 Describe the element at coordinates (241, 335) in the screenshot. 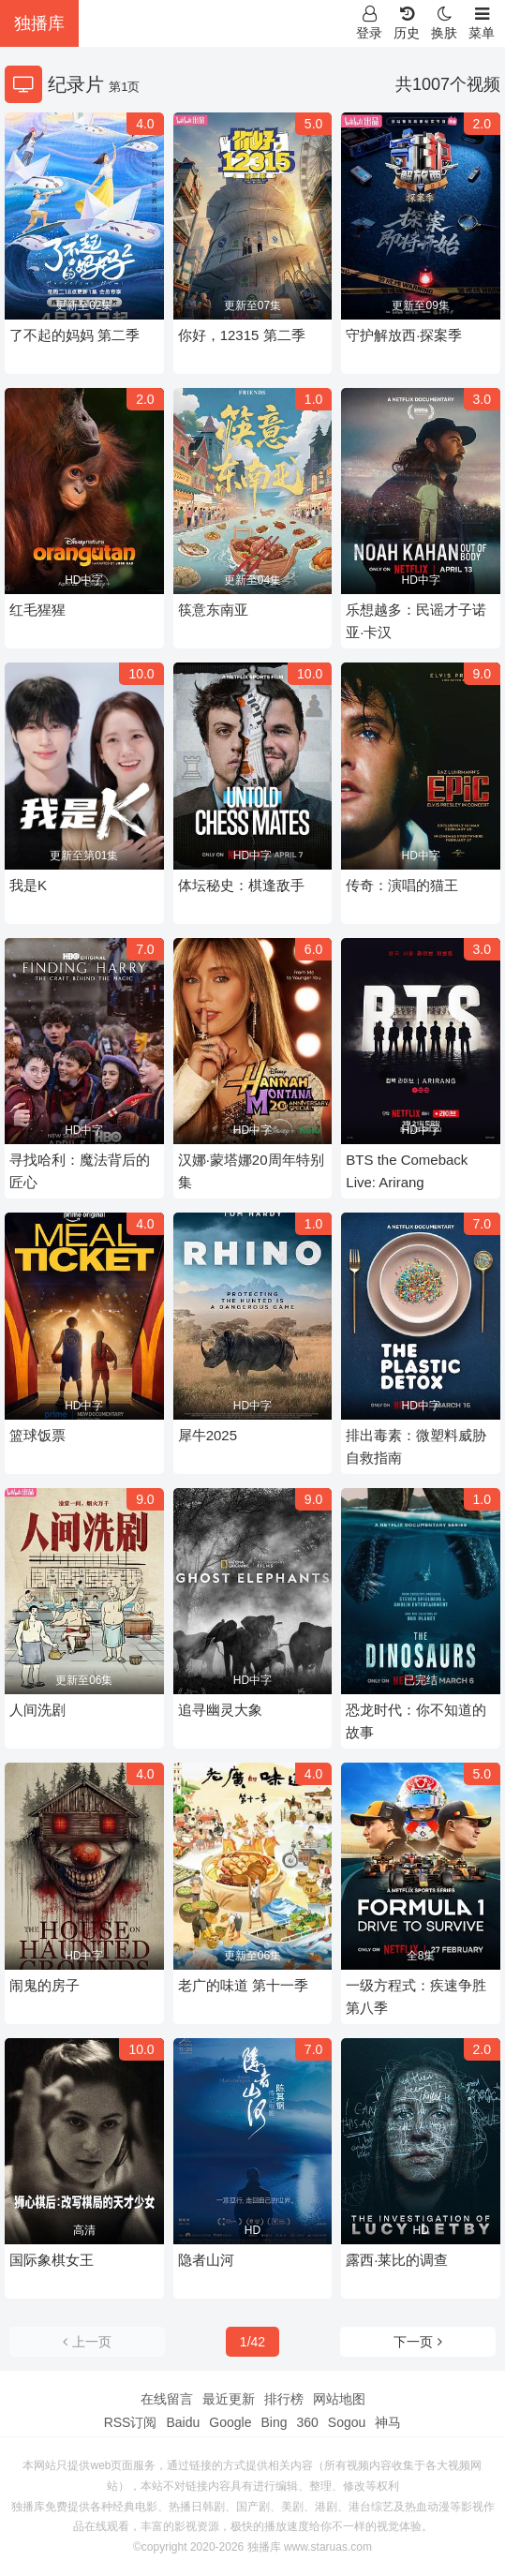

I see `你好，12315 第二季` at that location.